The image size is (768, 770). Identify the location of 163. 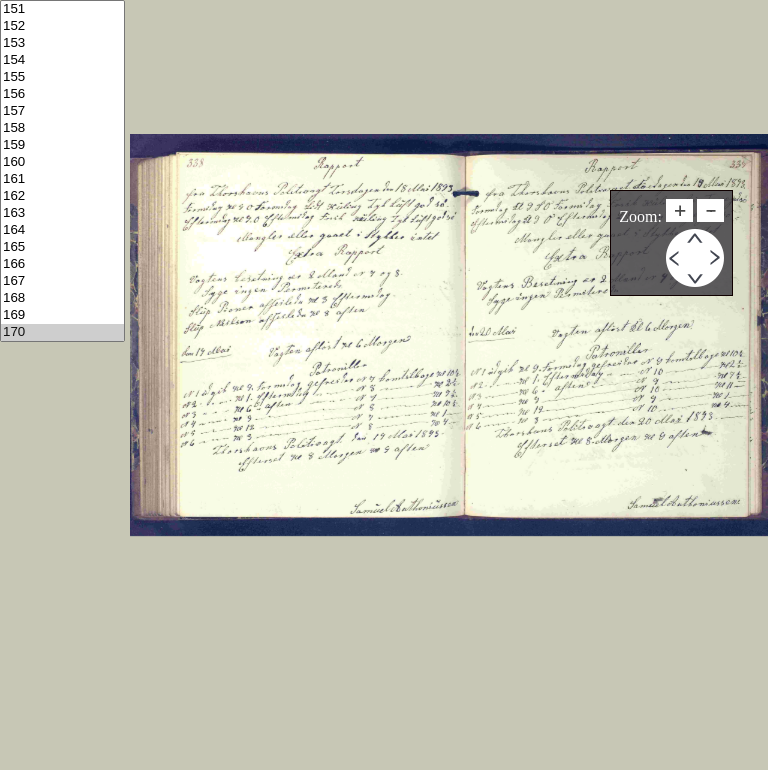
(62, 213).